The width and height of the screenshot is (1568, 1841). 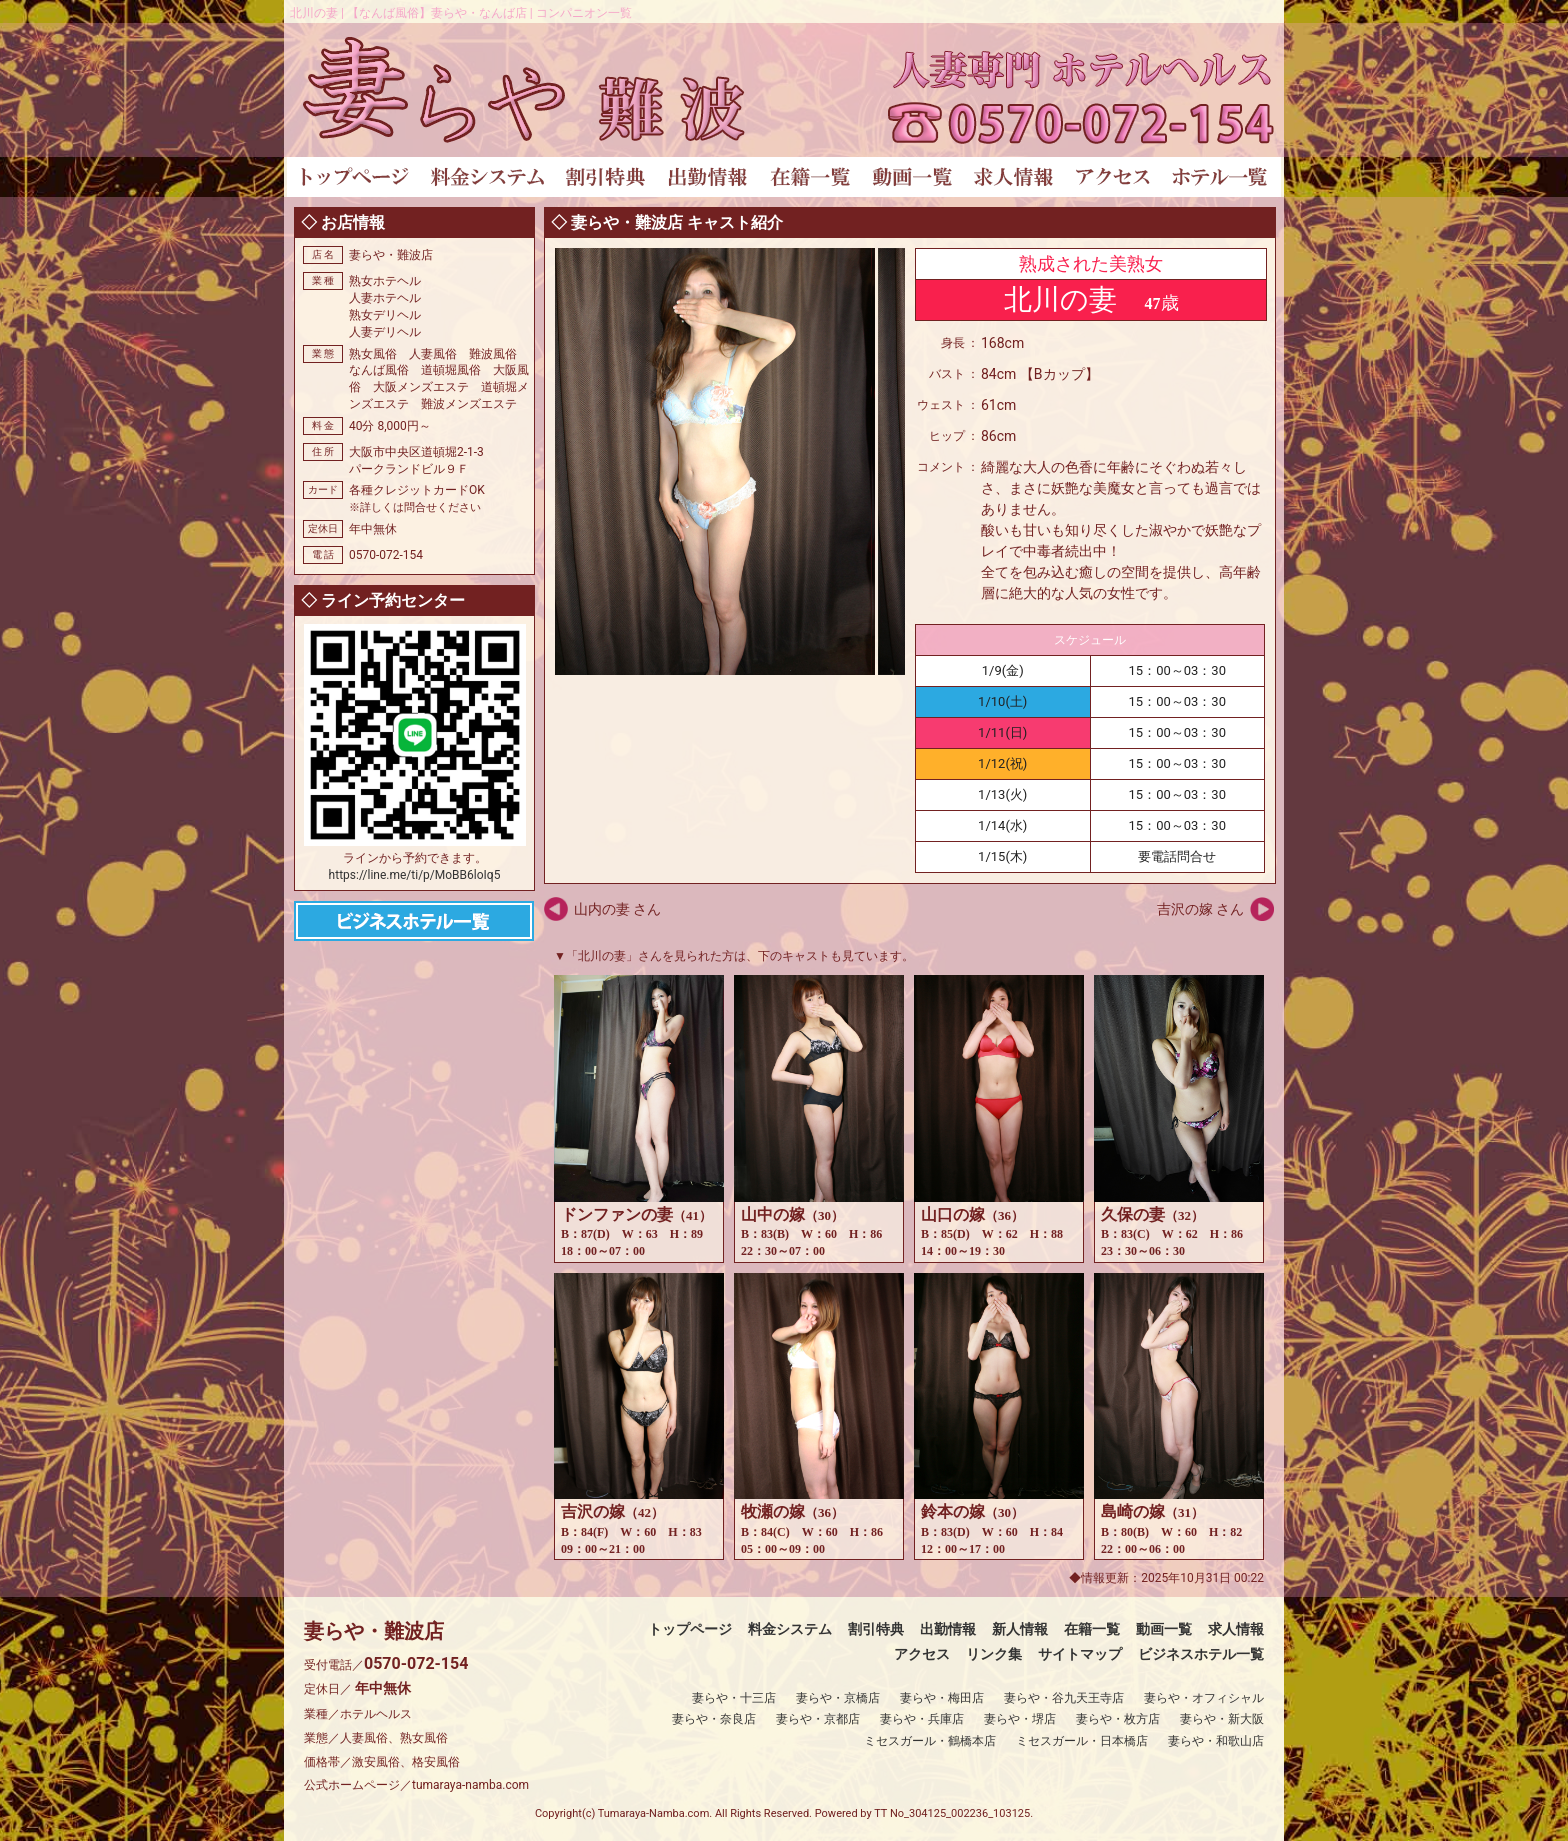 I want to click on 吉沢の嫁 さん, so click(x=1200, y=909).